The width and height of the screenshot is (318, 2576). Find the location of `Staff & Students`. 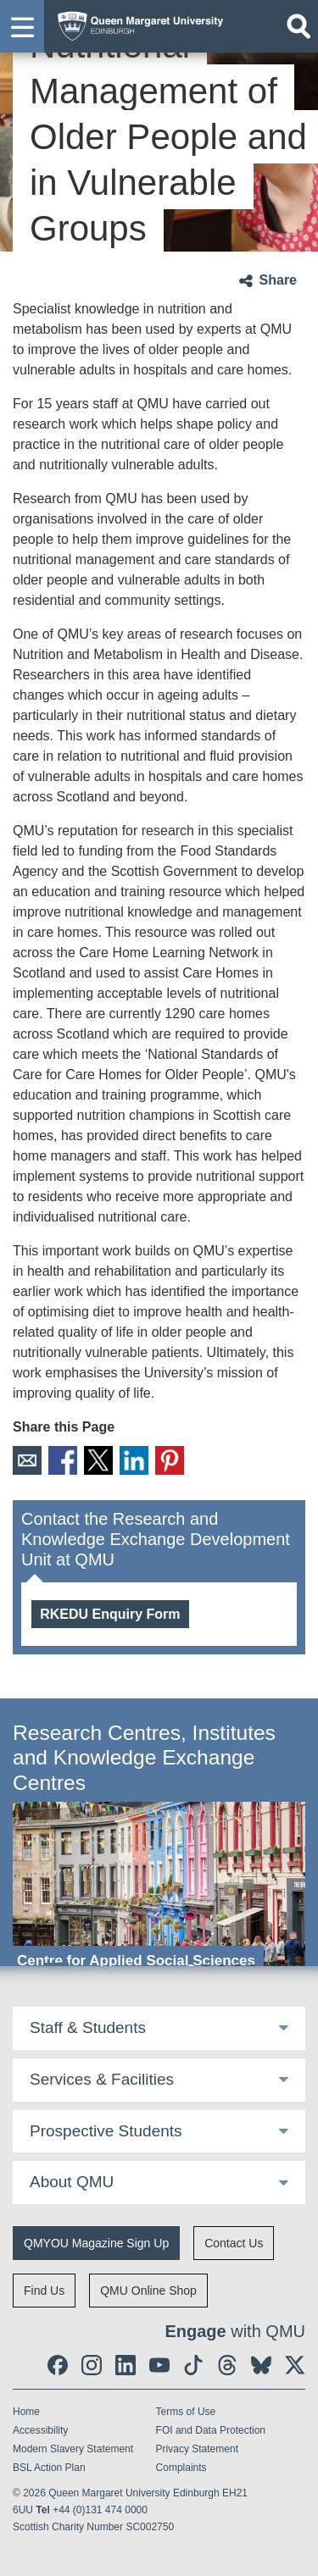

Staff & Students is located at coordinates (88, 2027).